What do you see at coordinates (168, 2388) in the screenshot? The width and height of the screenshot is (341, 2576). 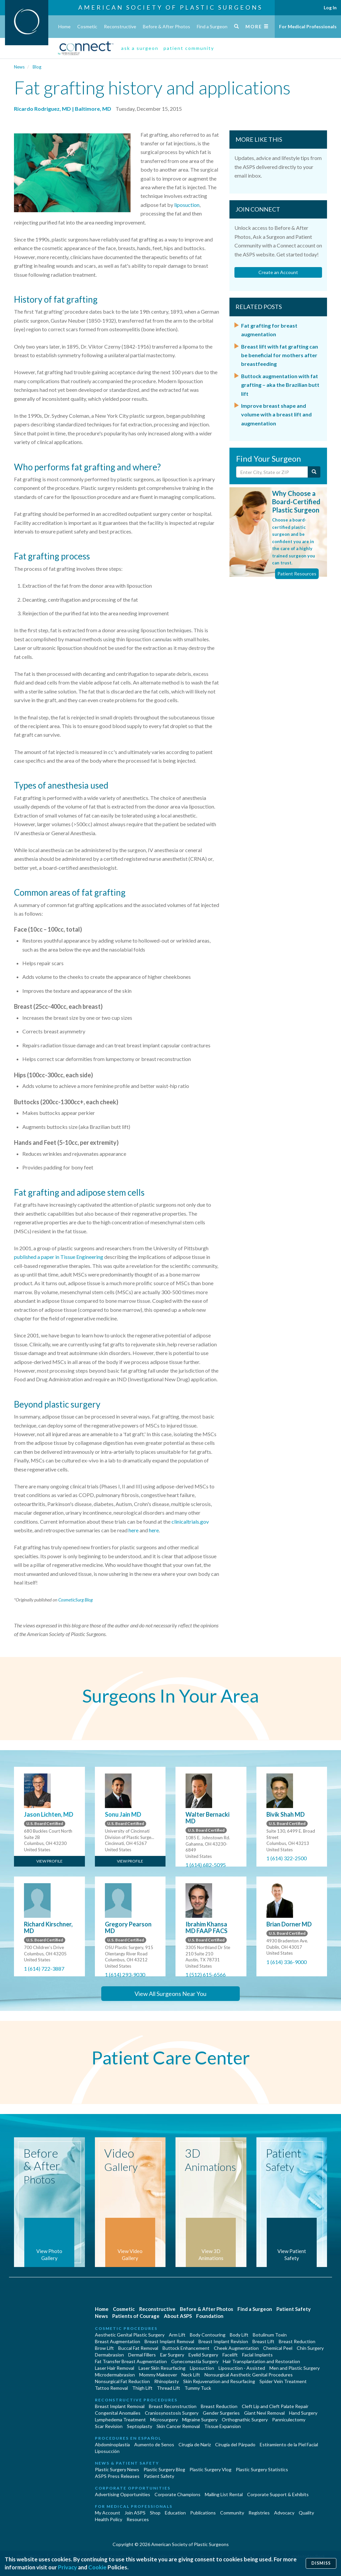 I see `Thread Lift` at bounding box center [168, 2388].